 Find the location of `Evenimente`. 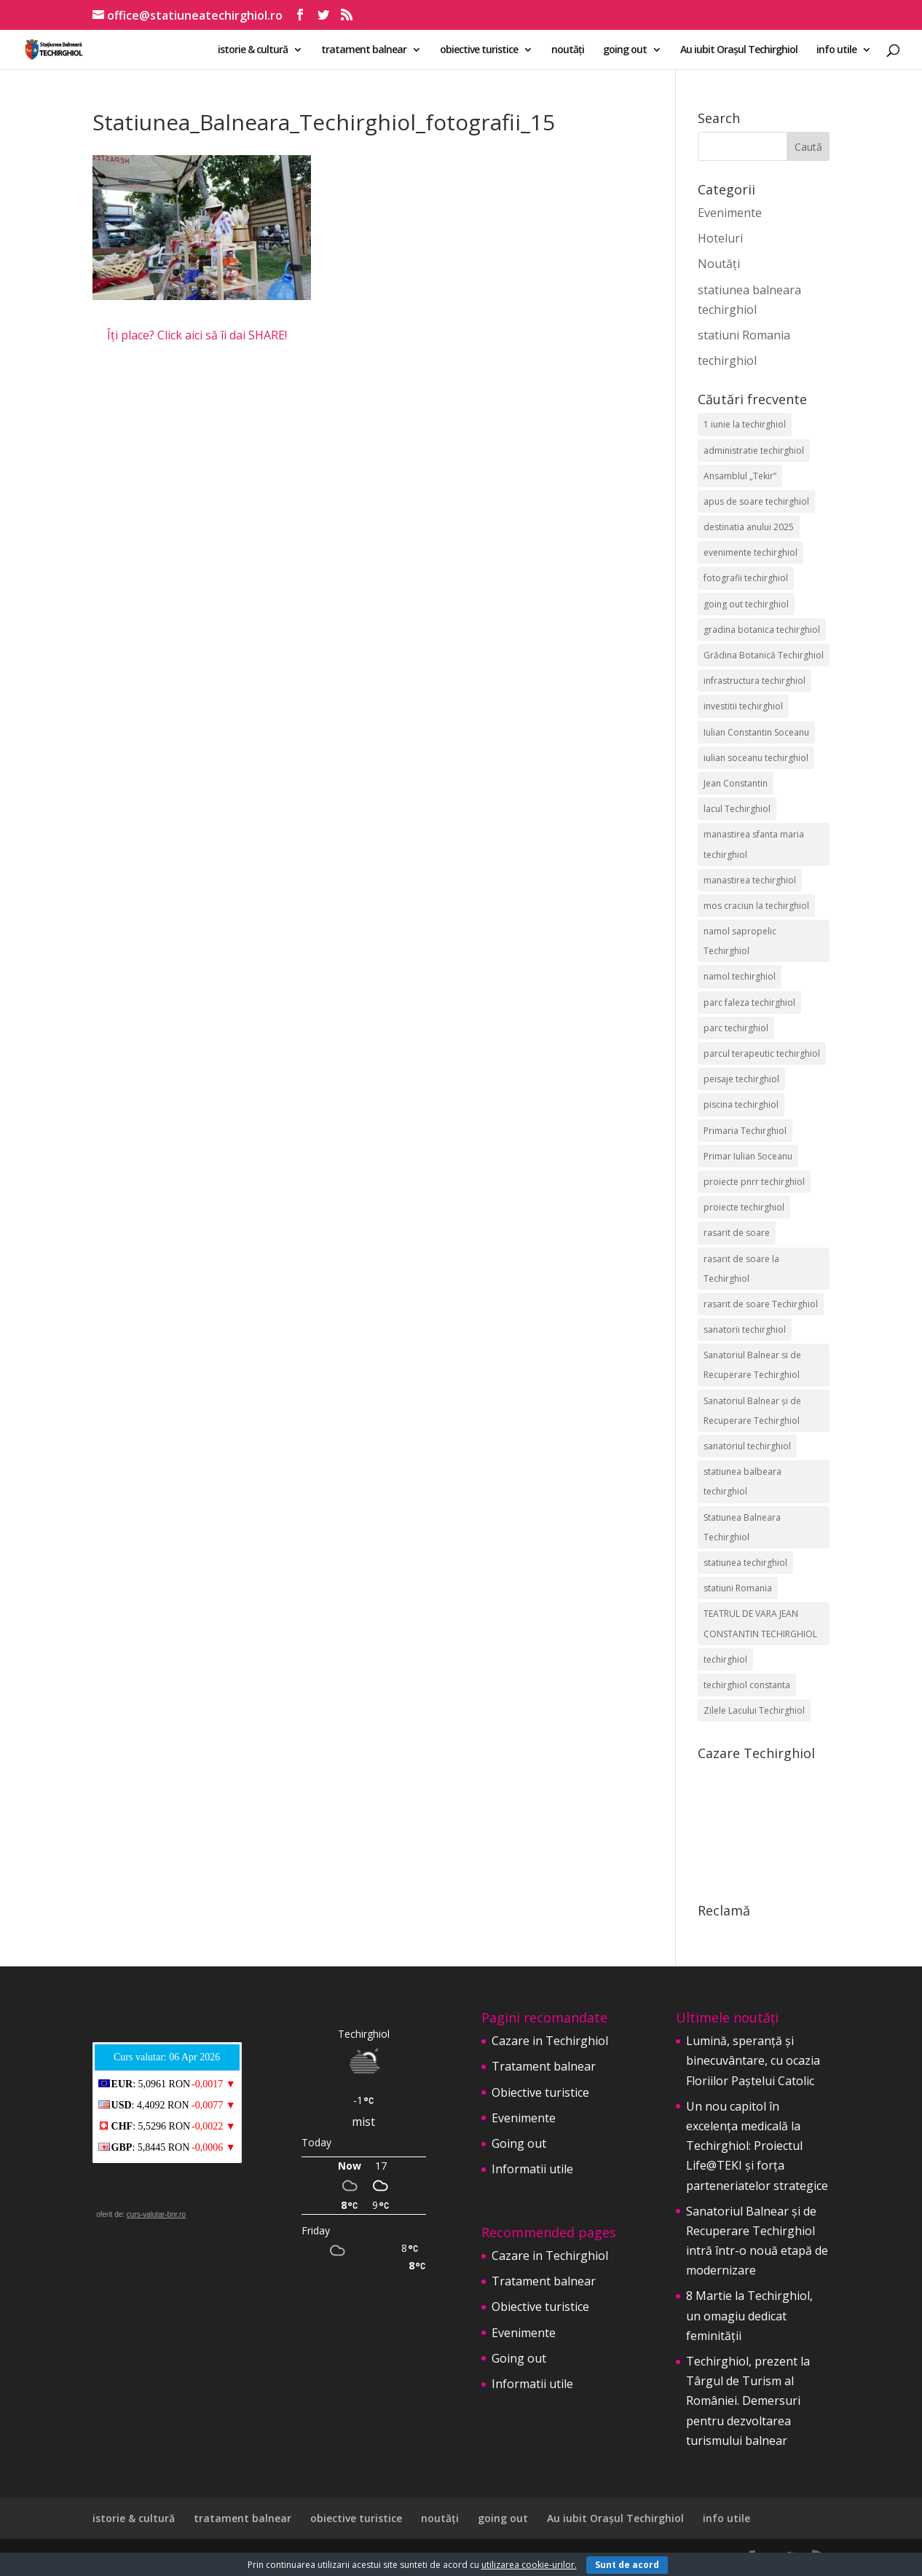

Evenimente is located at coordinates (730, 213).